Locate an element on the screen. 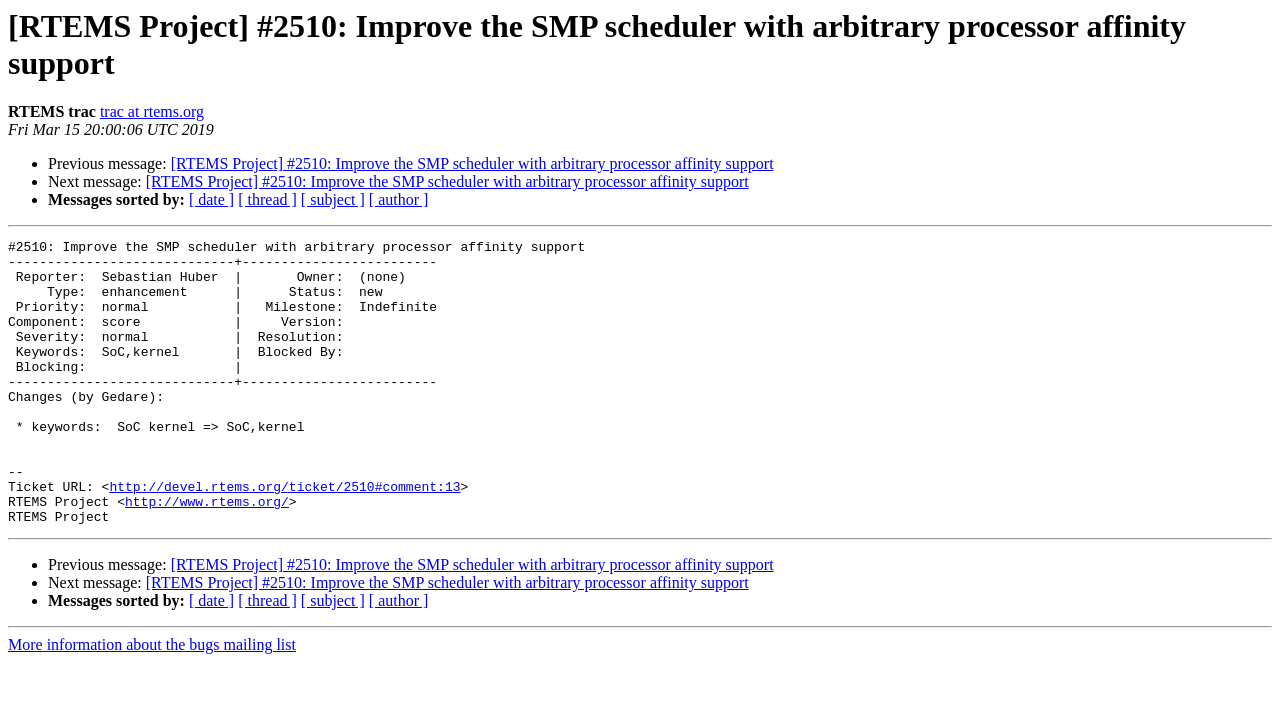 This screenshot has width=1280, height=720. trac at rtems.org is located at coordinates (152, 111).